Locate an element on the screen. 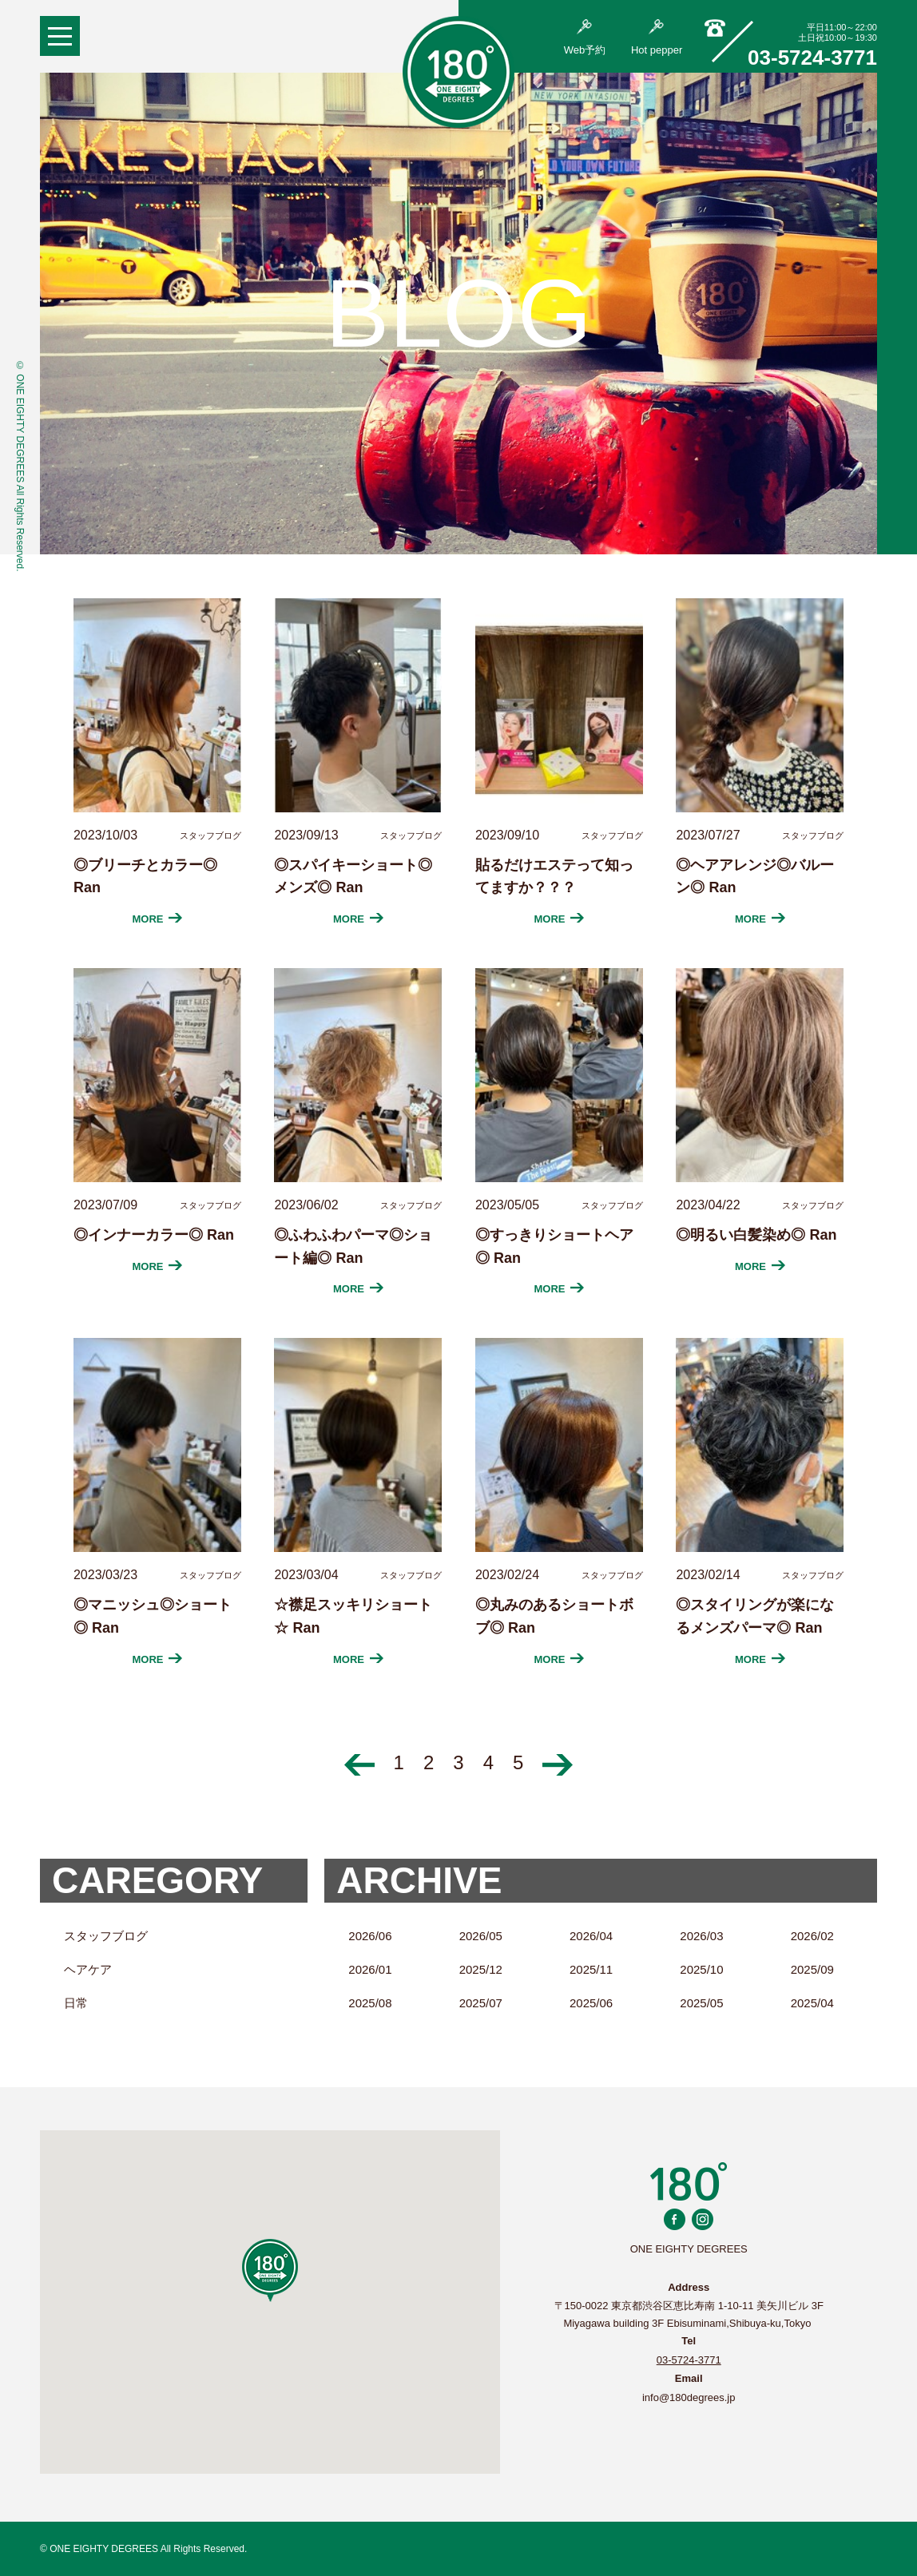  2025/08 is located at coordinates (369, 2003).